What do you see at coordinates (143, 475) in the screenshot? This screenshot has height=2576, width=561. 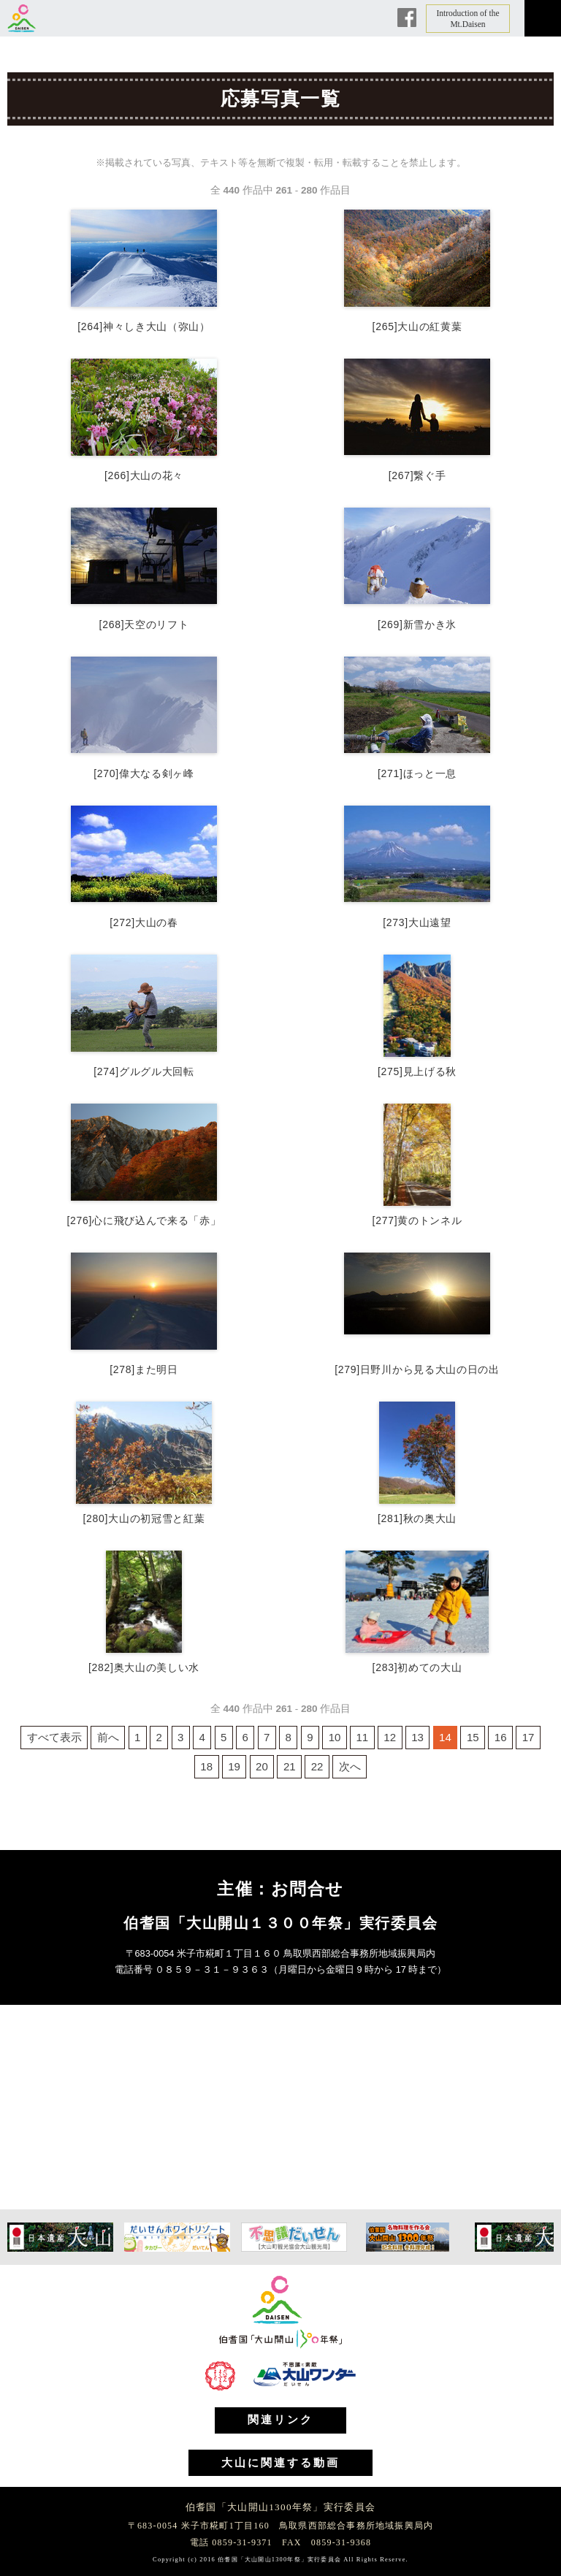 I see `[266]大山の花々` at bounding box center [143, 475].